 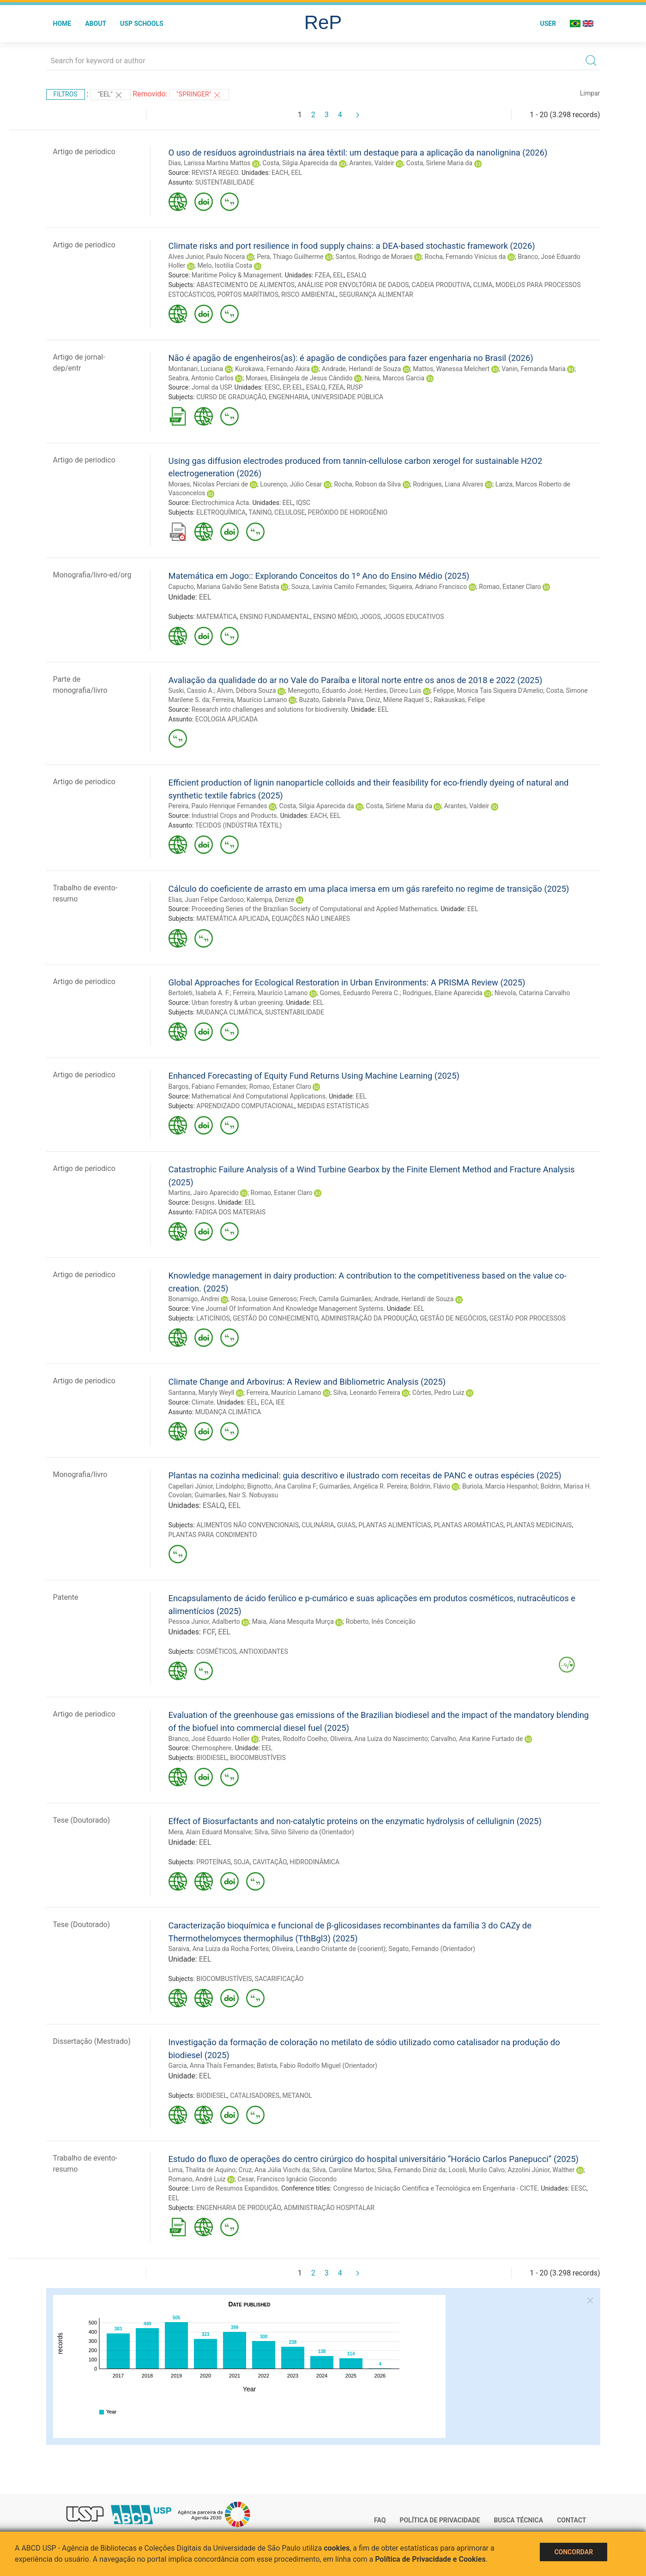 What do you see at coordinates (272, 368) in the screenshot?
I see `Kurokawa, Fernando Akira` at bounding box center [272, 368].